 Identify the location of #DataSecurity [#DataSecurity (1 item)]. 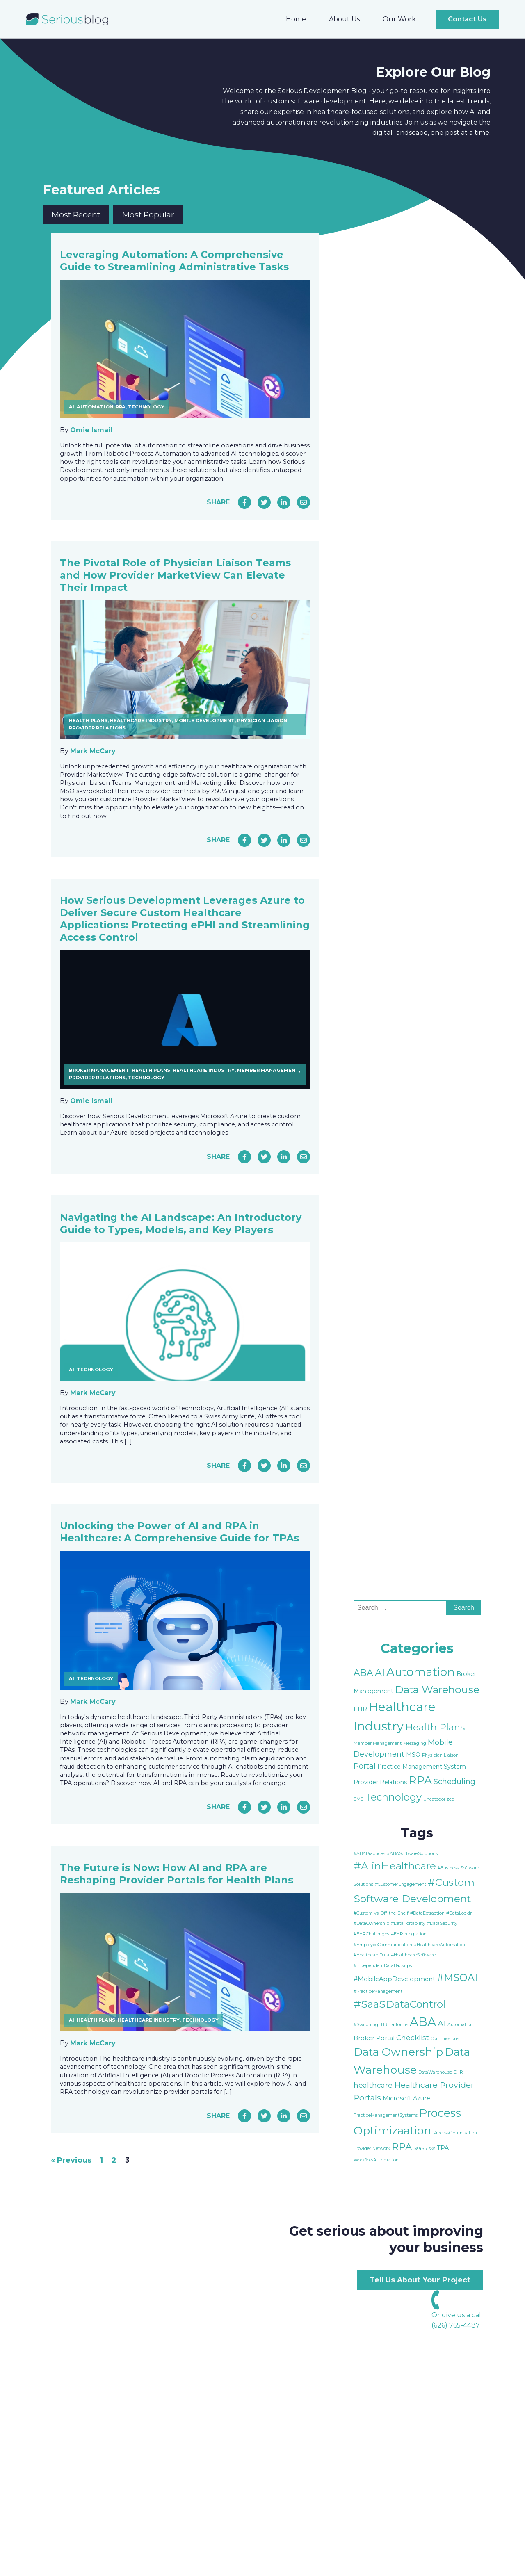
(442, 1923).